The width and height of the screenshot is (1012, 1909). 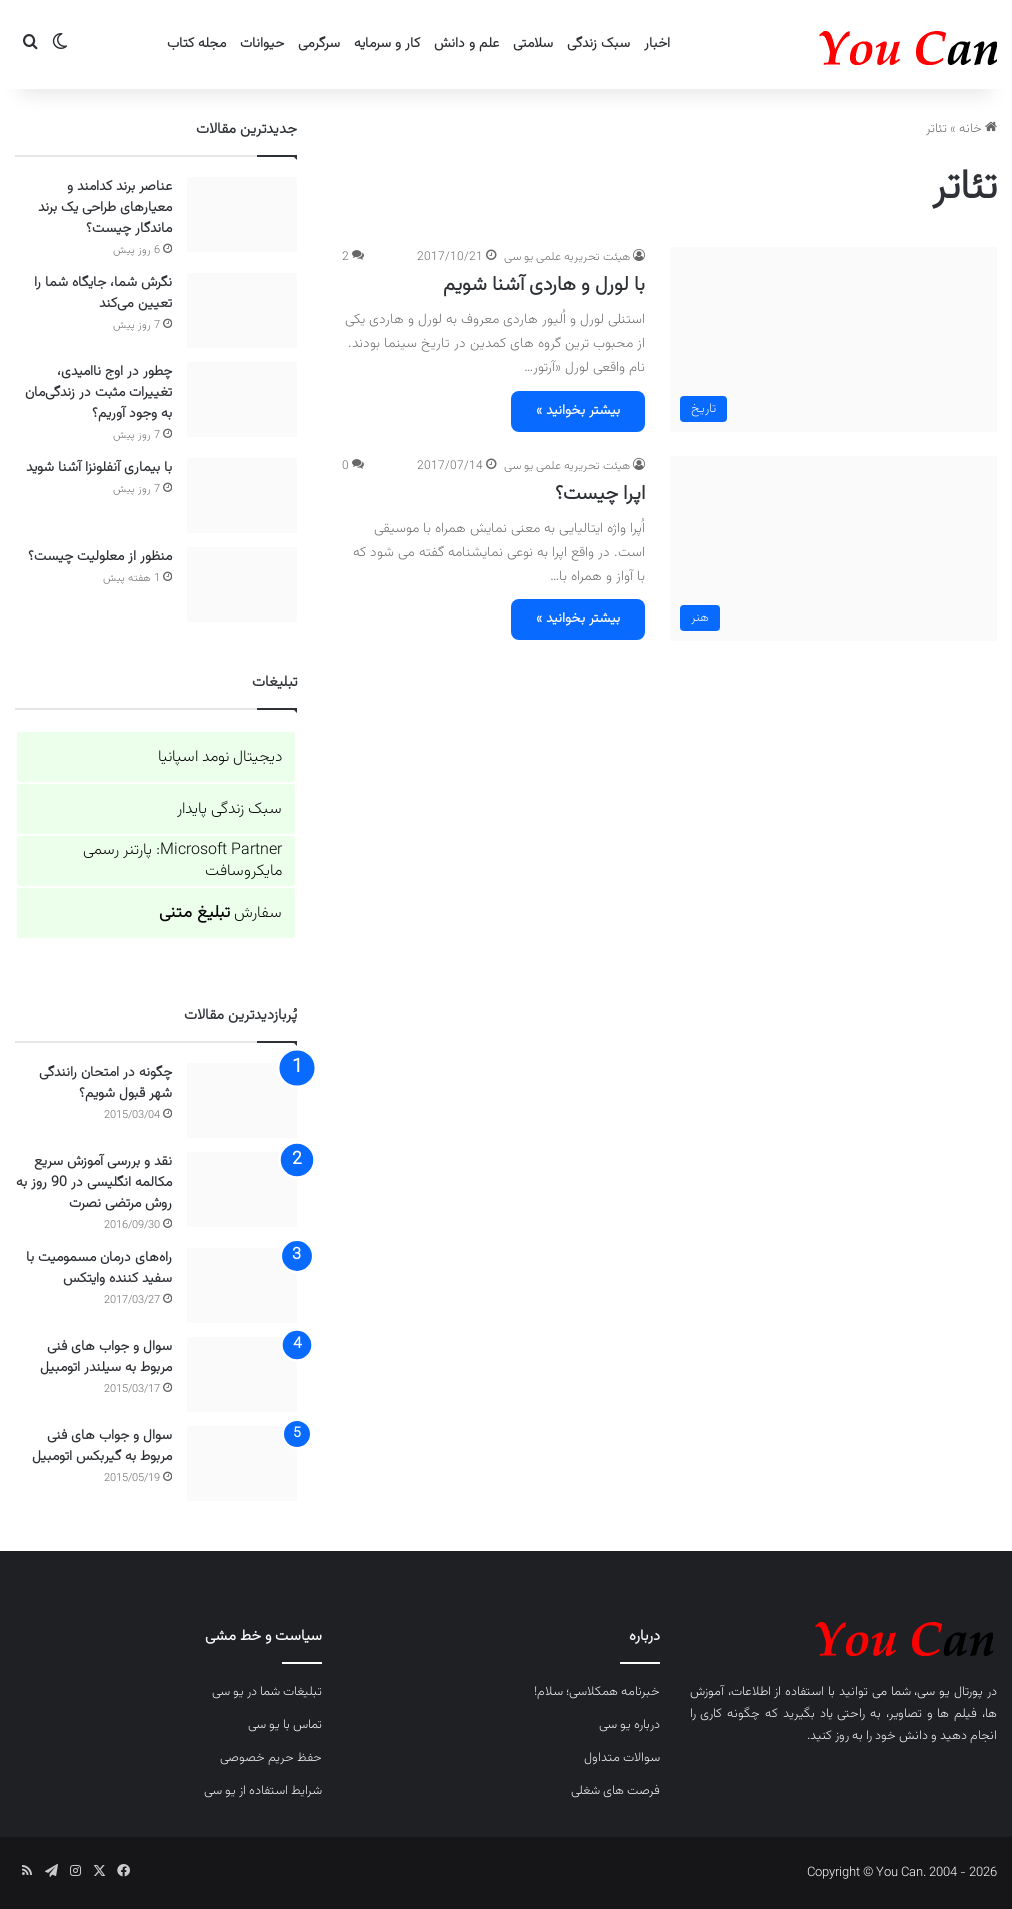 I want to click on [نقد و بررسی آموزش سریع مکالمه انگلیسی در 90 روز به روش مرتضی نصرت], so click(x=242, y=1189).